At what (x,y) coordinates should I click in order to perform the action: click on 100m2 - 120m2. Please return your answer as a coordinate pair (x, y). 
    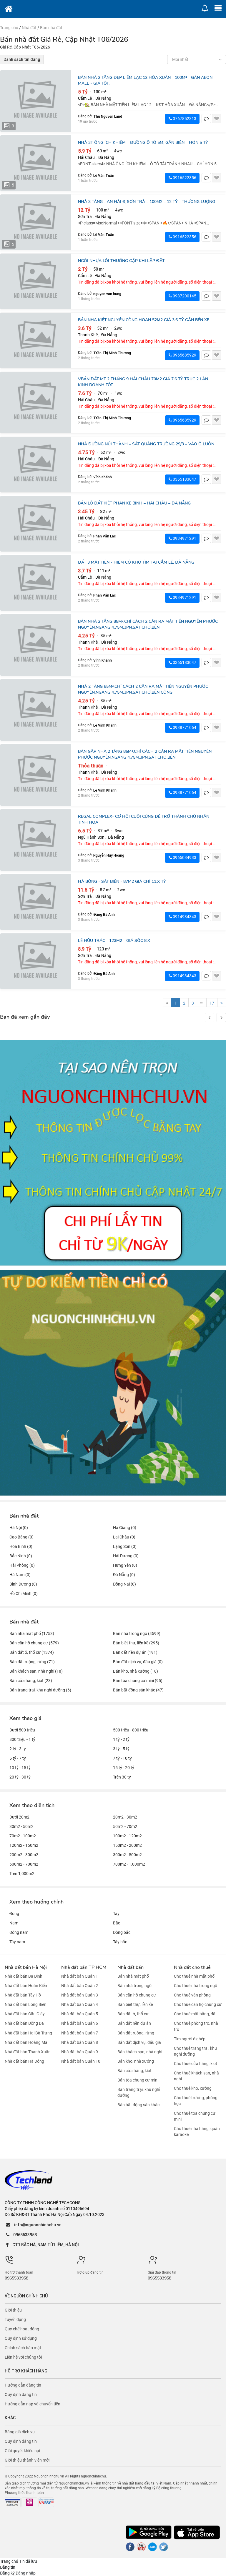
    Looking at the image, I should click on (127, 1836).